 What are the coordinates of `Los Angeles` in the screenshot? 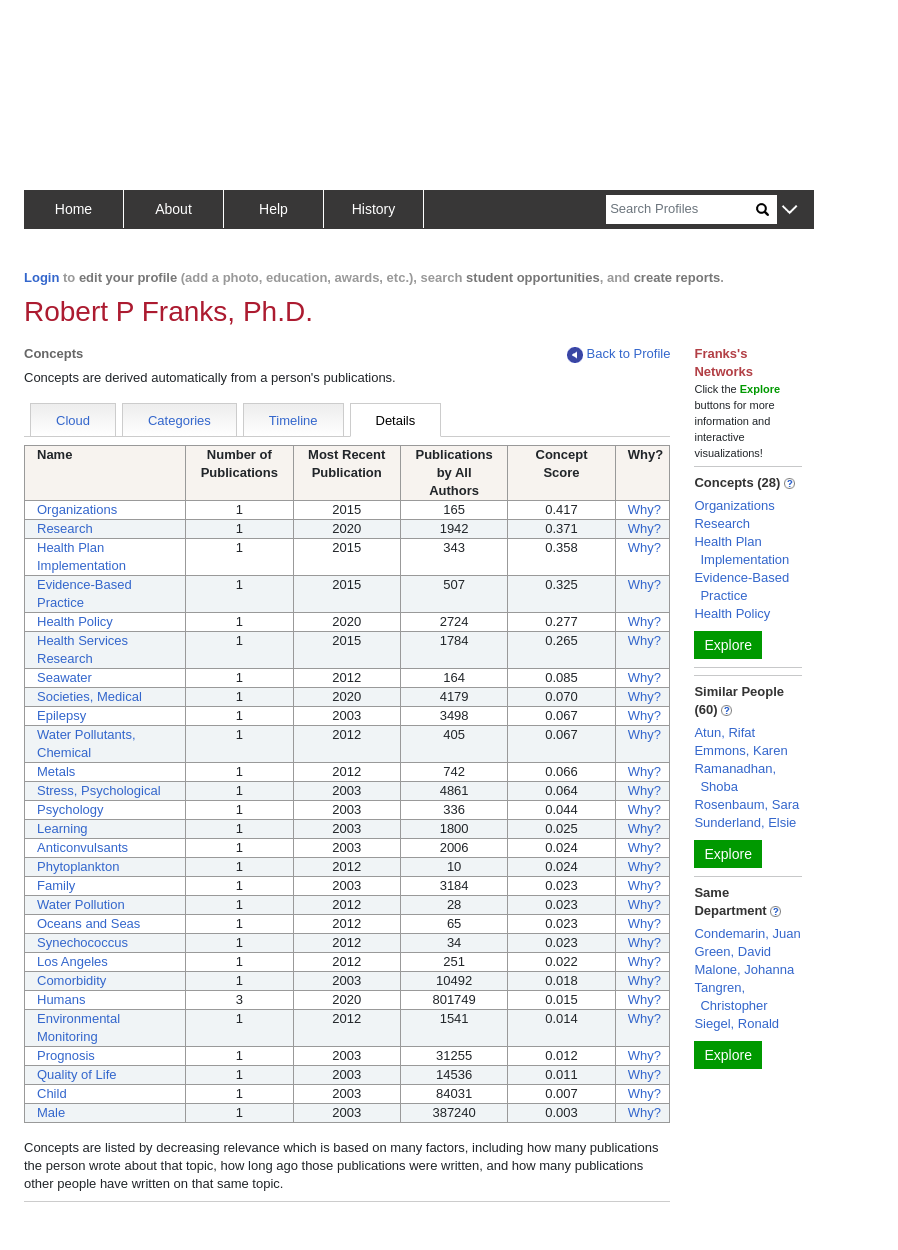 It's located at (72, 961).